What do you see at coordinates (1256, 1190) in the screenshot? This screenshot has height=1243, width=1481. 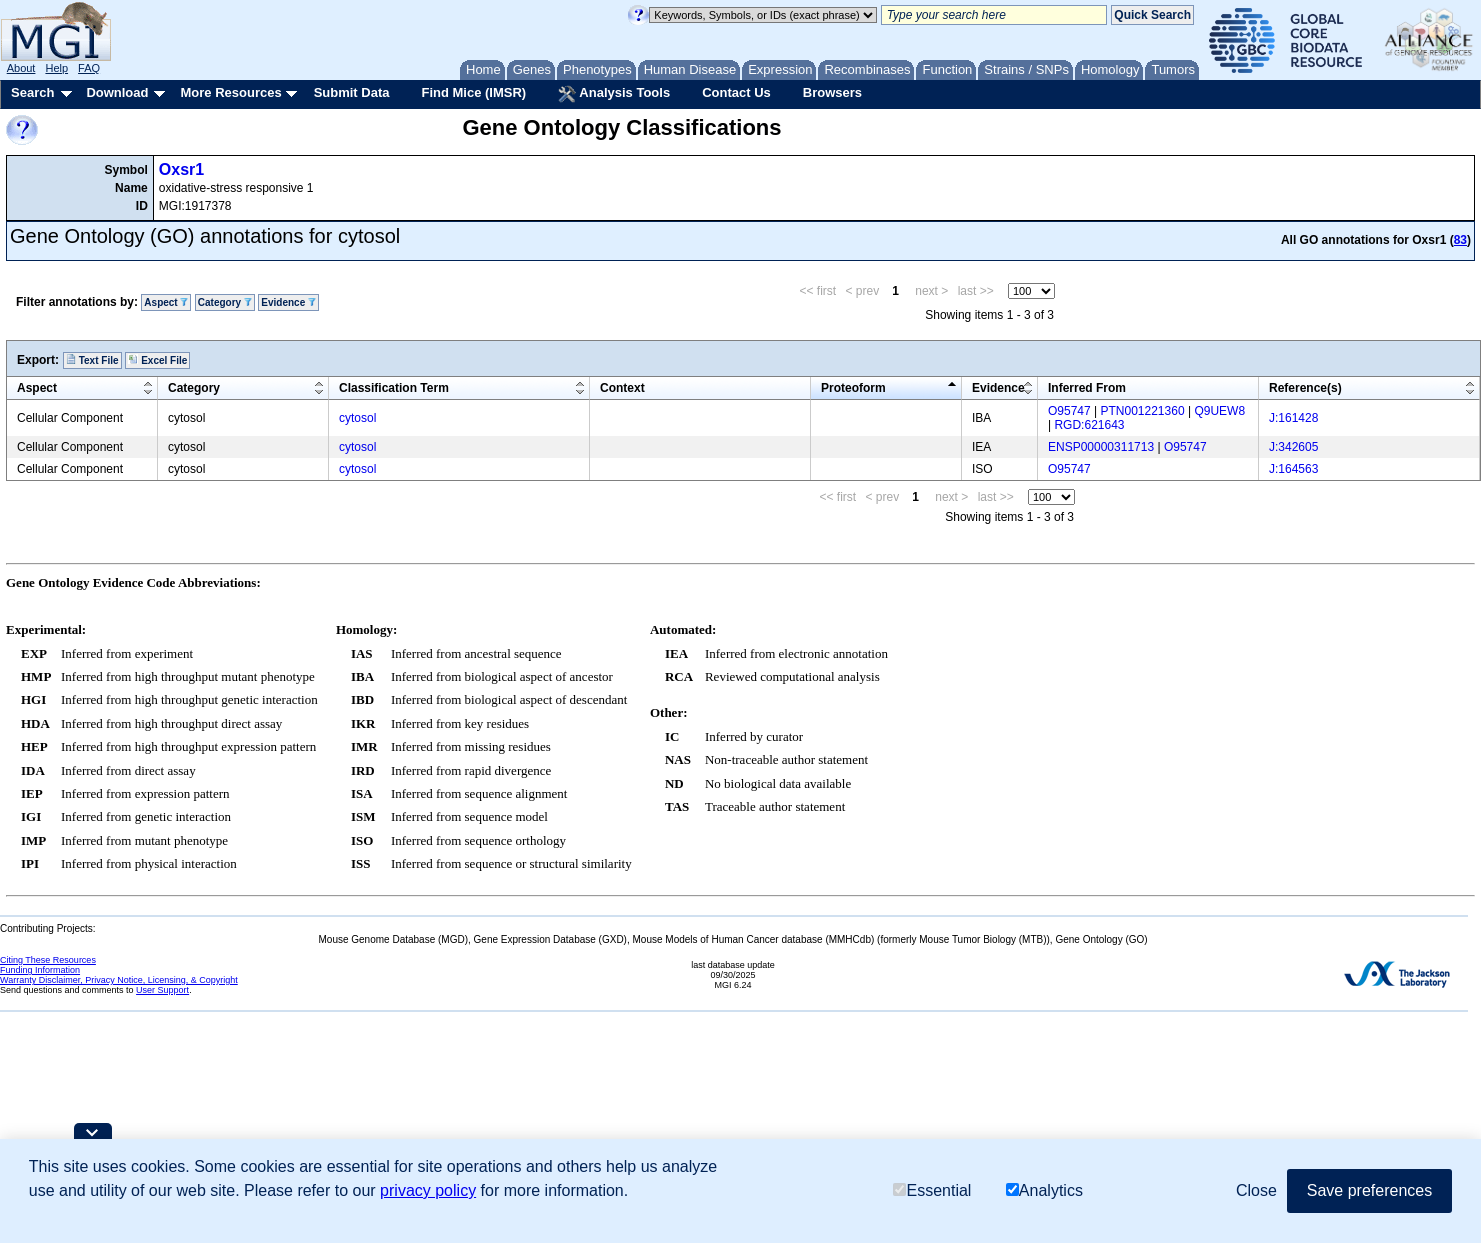 I see `Close [button]` at bounding box center [1256, 1190].